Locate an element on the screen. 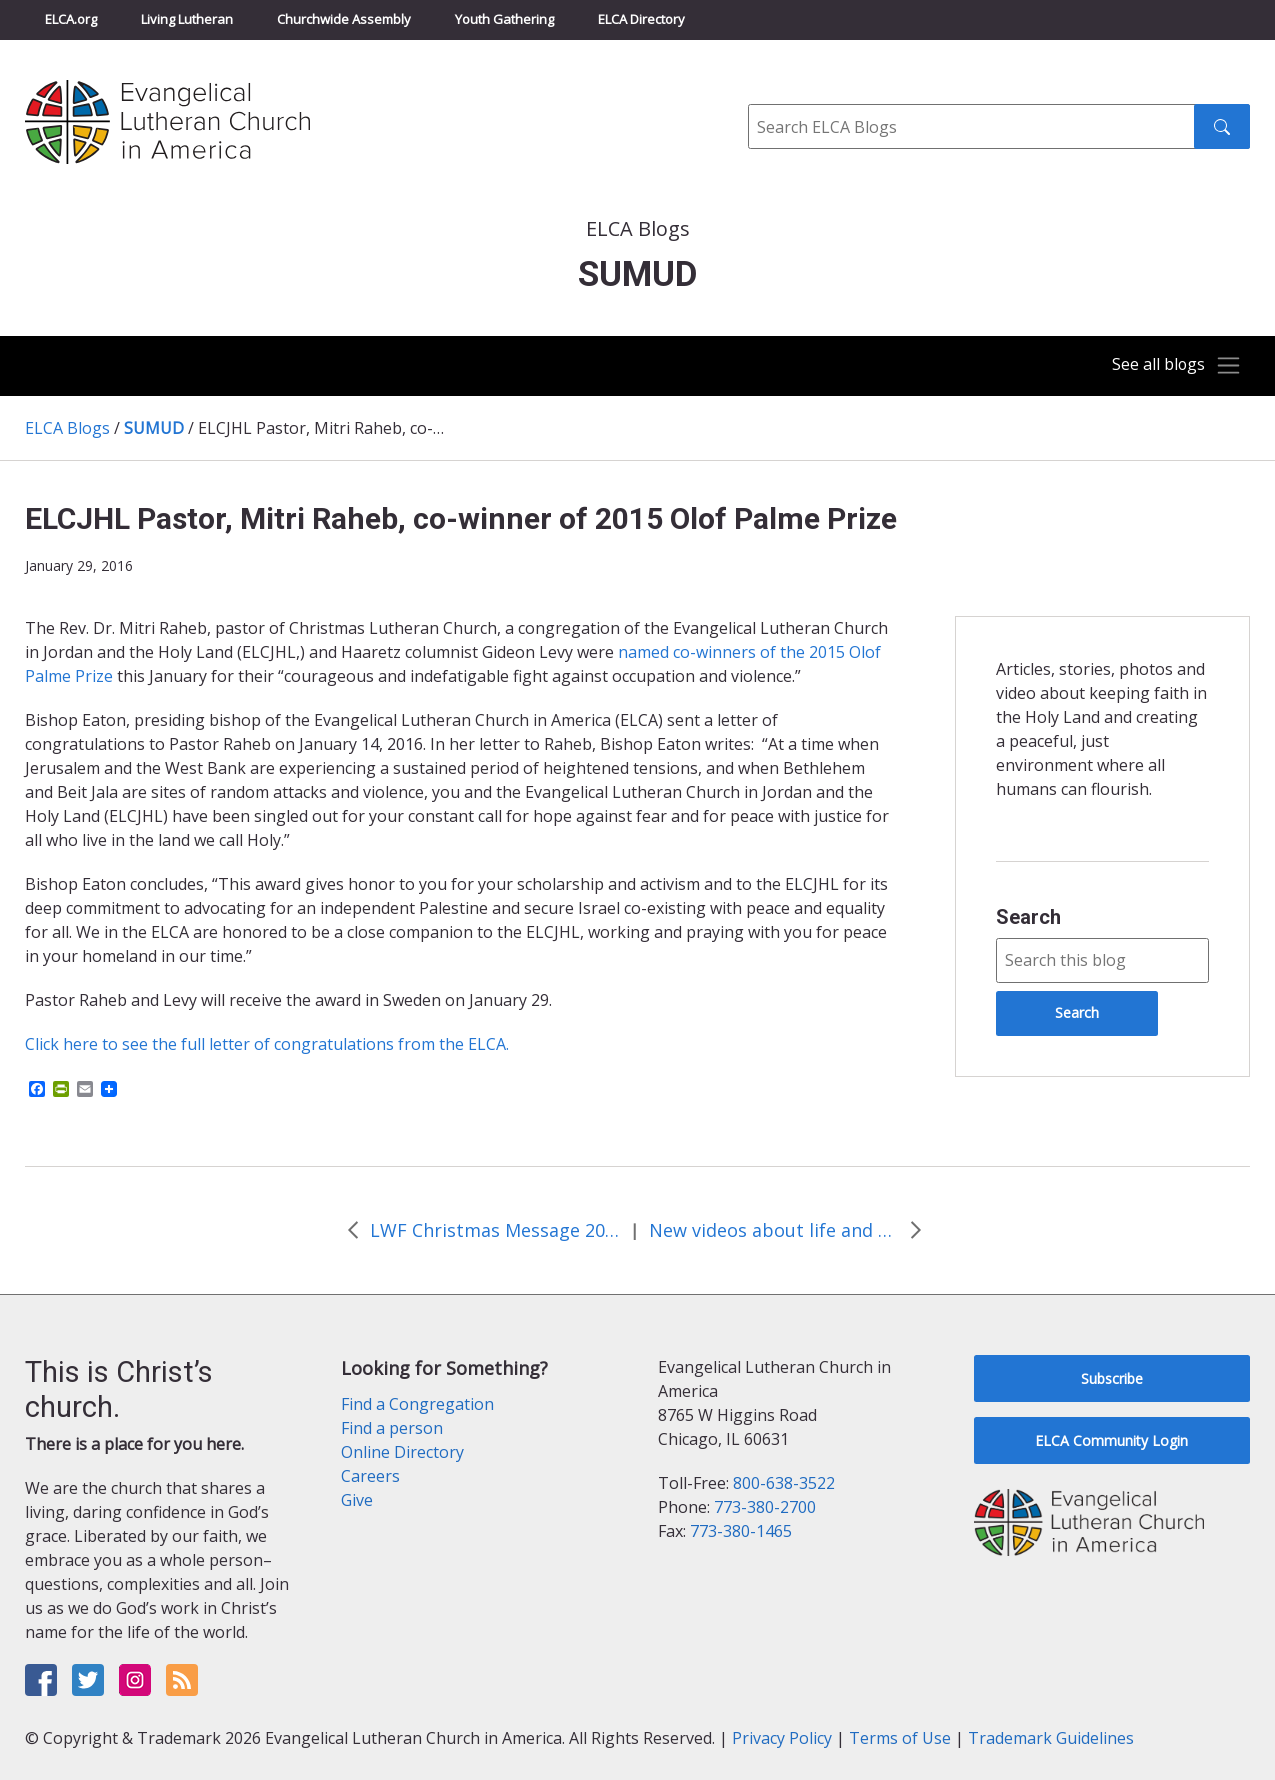 Image resolution: width=1275 pixels, height=1780 pixels. Trademark Guidelines is located at coordinates (1051, 1738).